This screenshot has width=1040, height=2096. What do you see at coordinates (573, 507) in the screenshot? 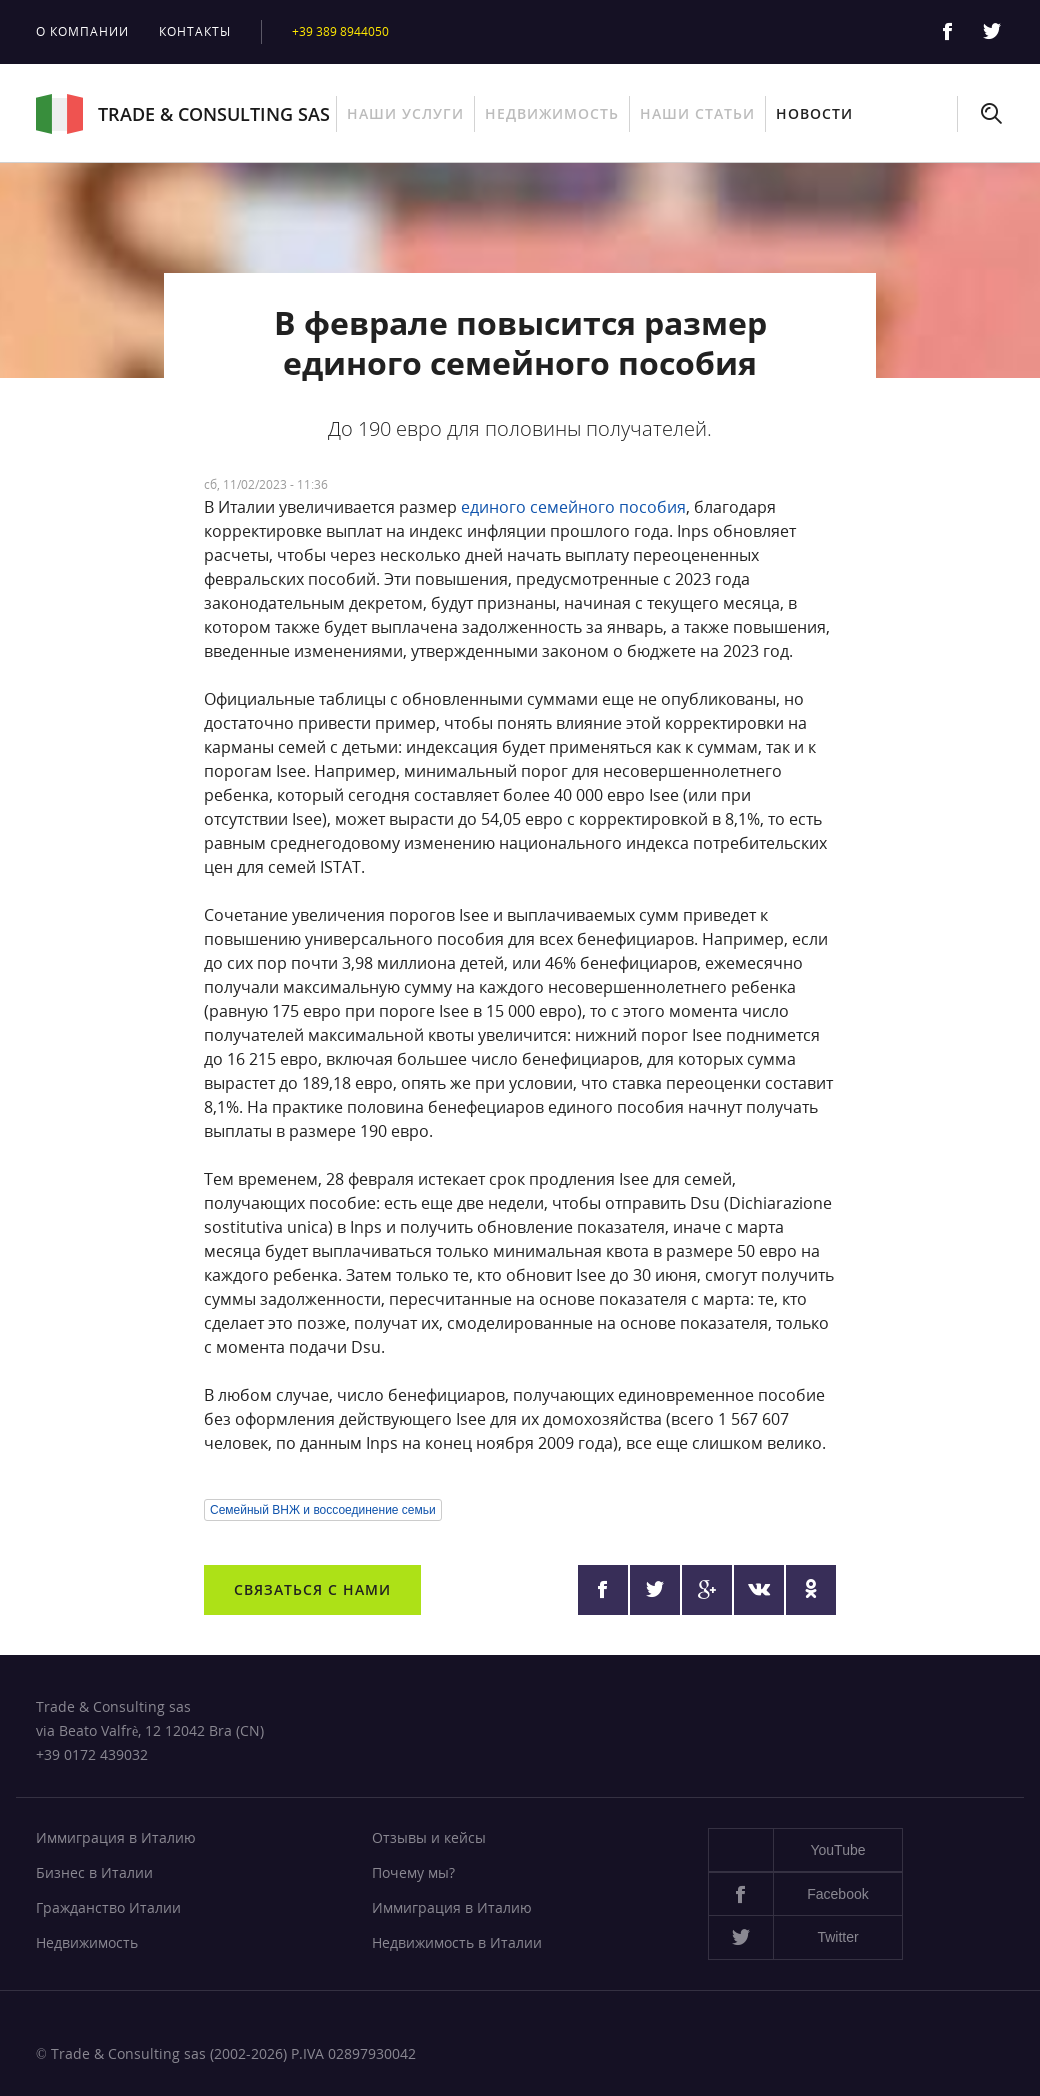
I see `единого семейного пособия` at bounding box center [573, 507].